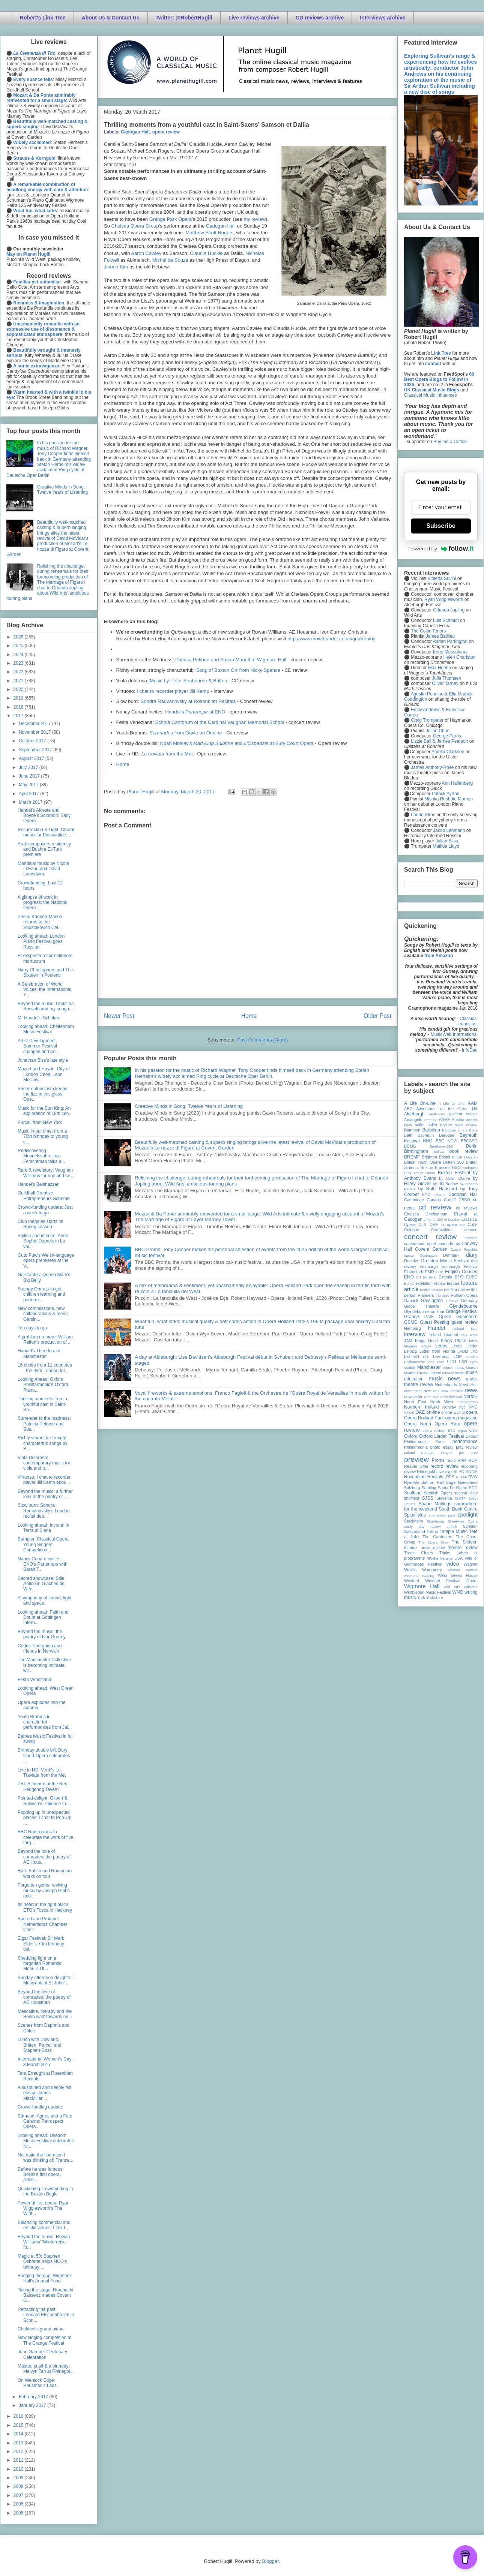 The image size is (484, 2576). What do you see at coordinates (44, 1818) in the screenshot?
I see `Popping up in unexpected places: I chat to Pop-Up ...` at bounding box center [44, 1818].